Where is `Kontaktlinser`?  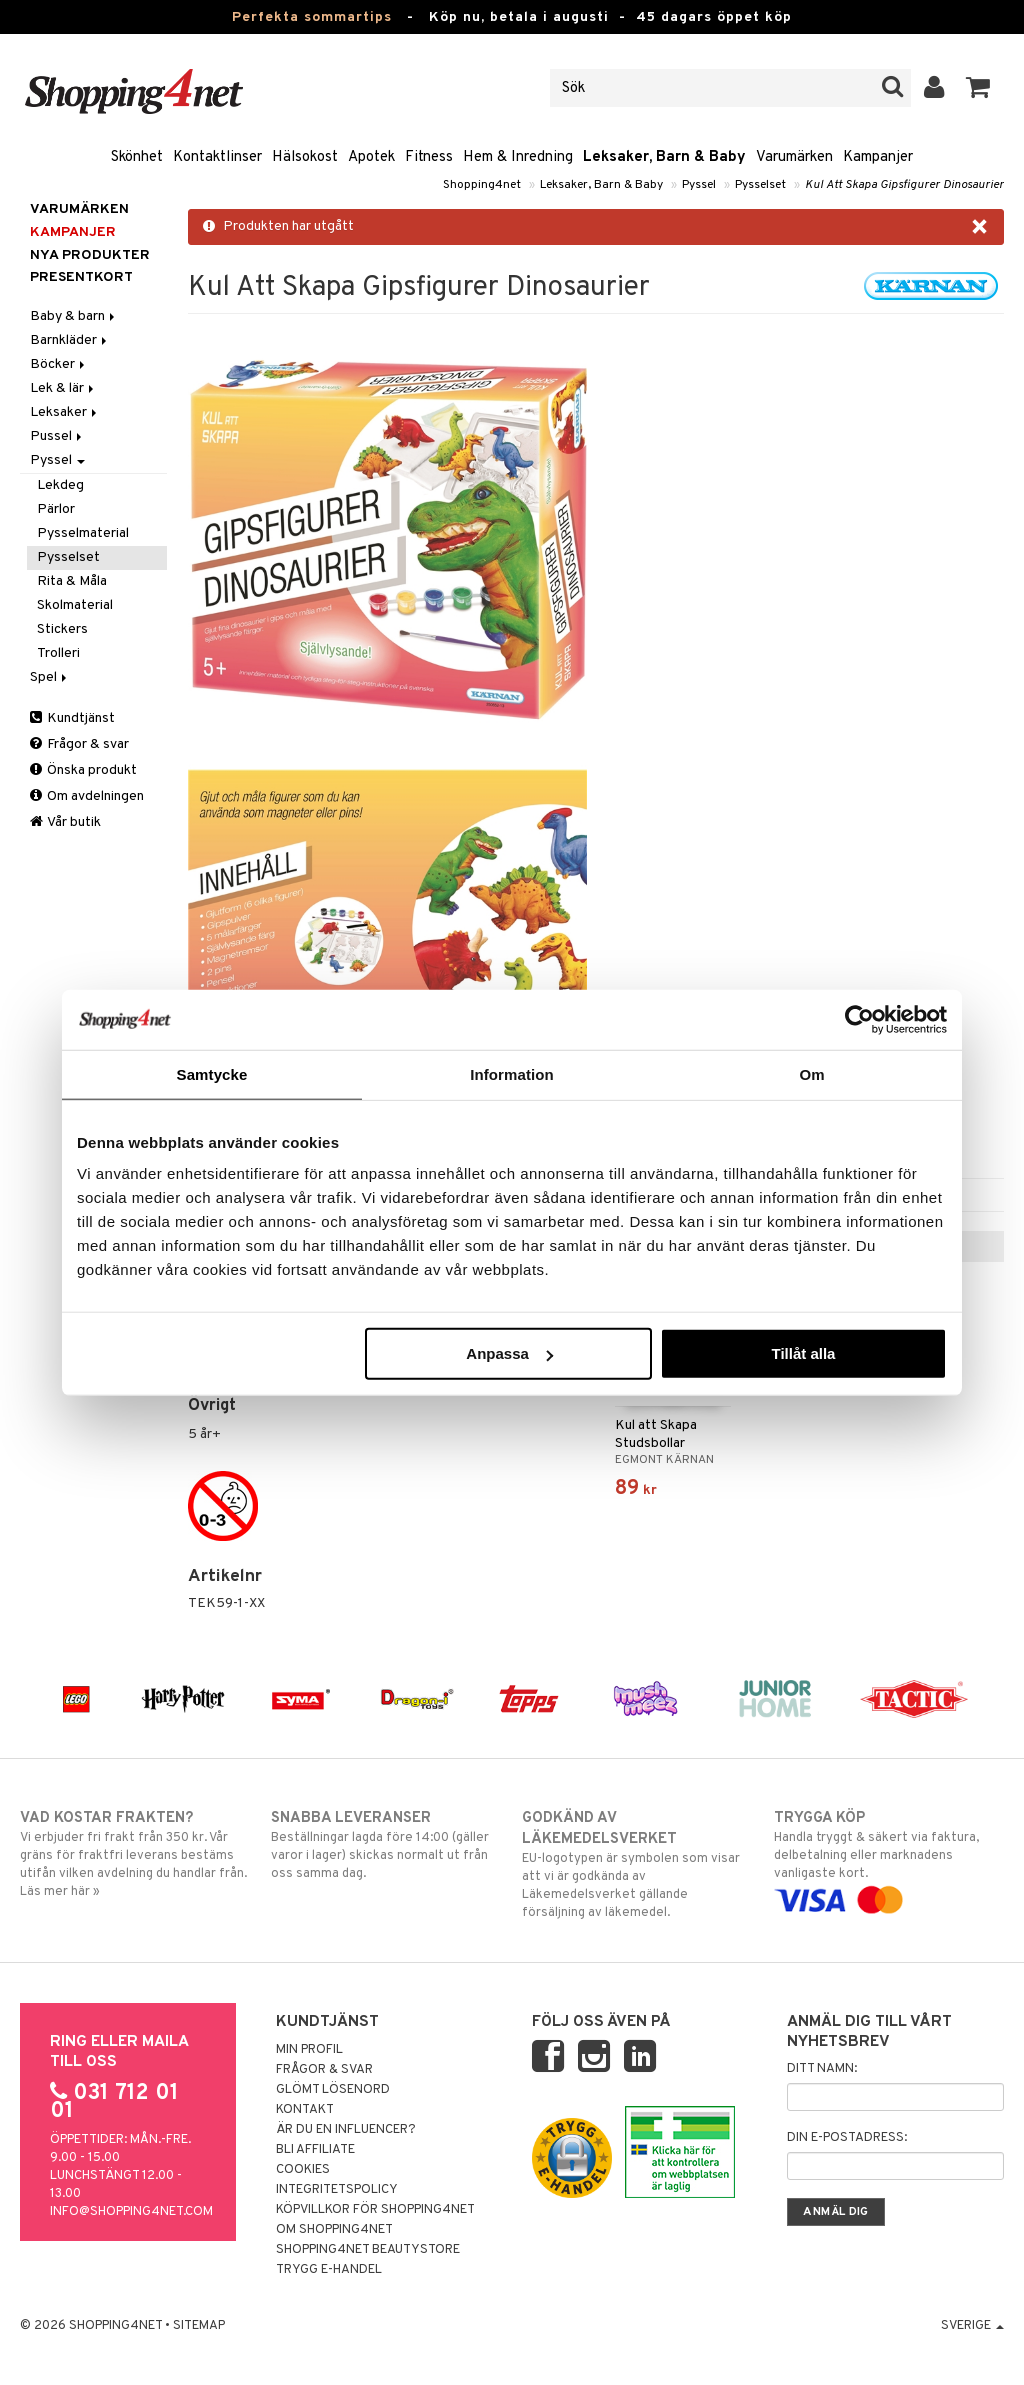 Kontaktlinser is located at coordinates (217, 157).